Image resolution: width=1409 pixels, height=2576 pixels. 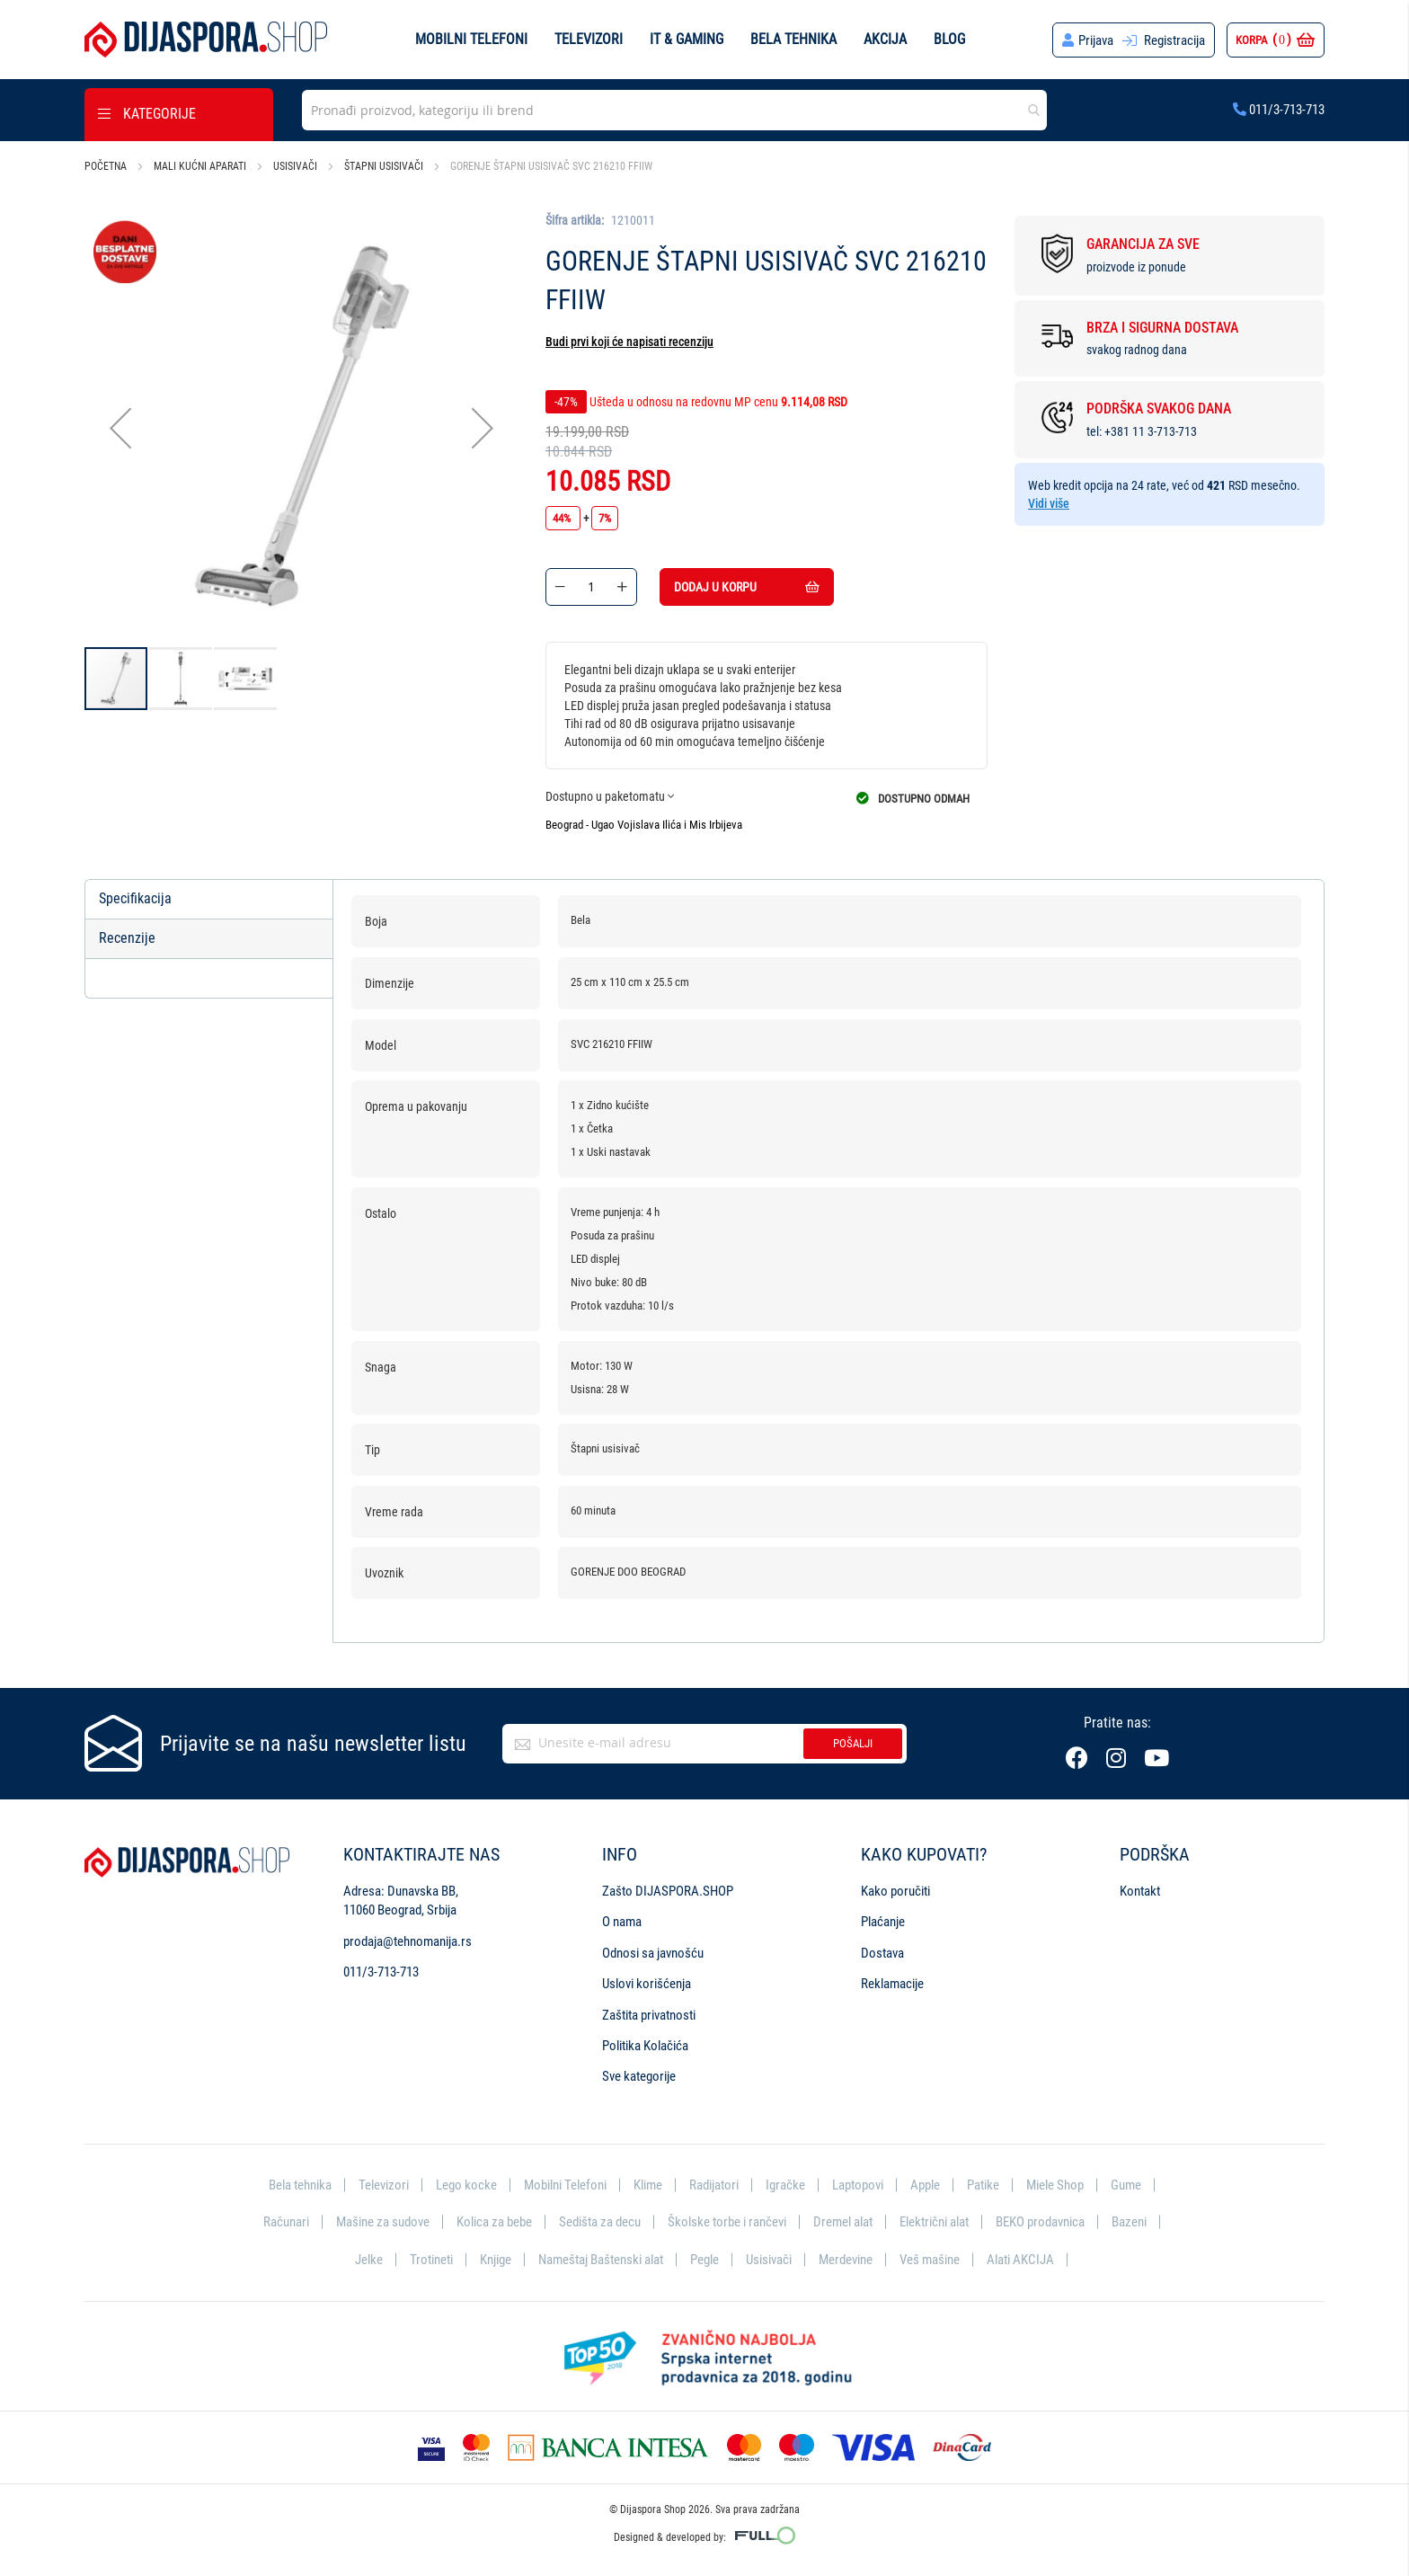 I want to click on Jelke, so click(x=369, y=2260).